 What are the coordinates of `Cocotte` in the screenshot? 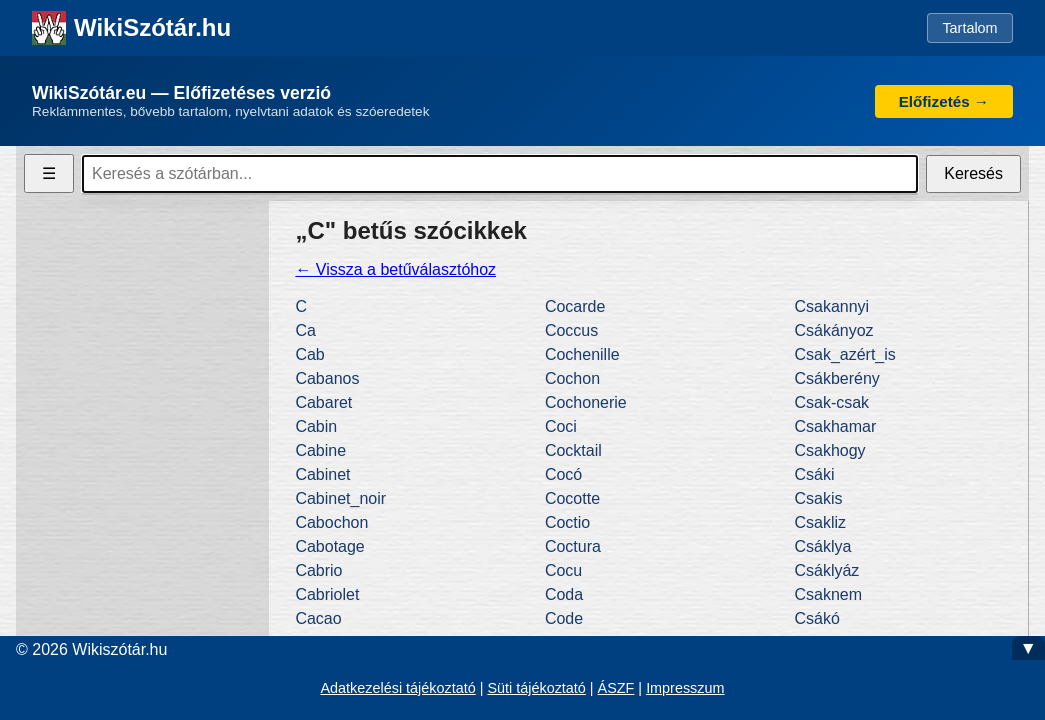 It's located at (572, 498).